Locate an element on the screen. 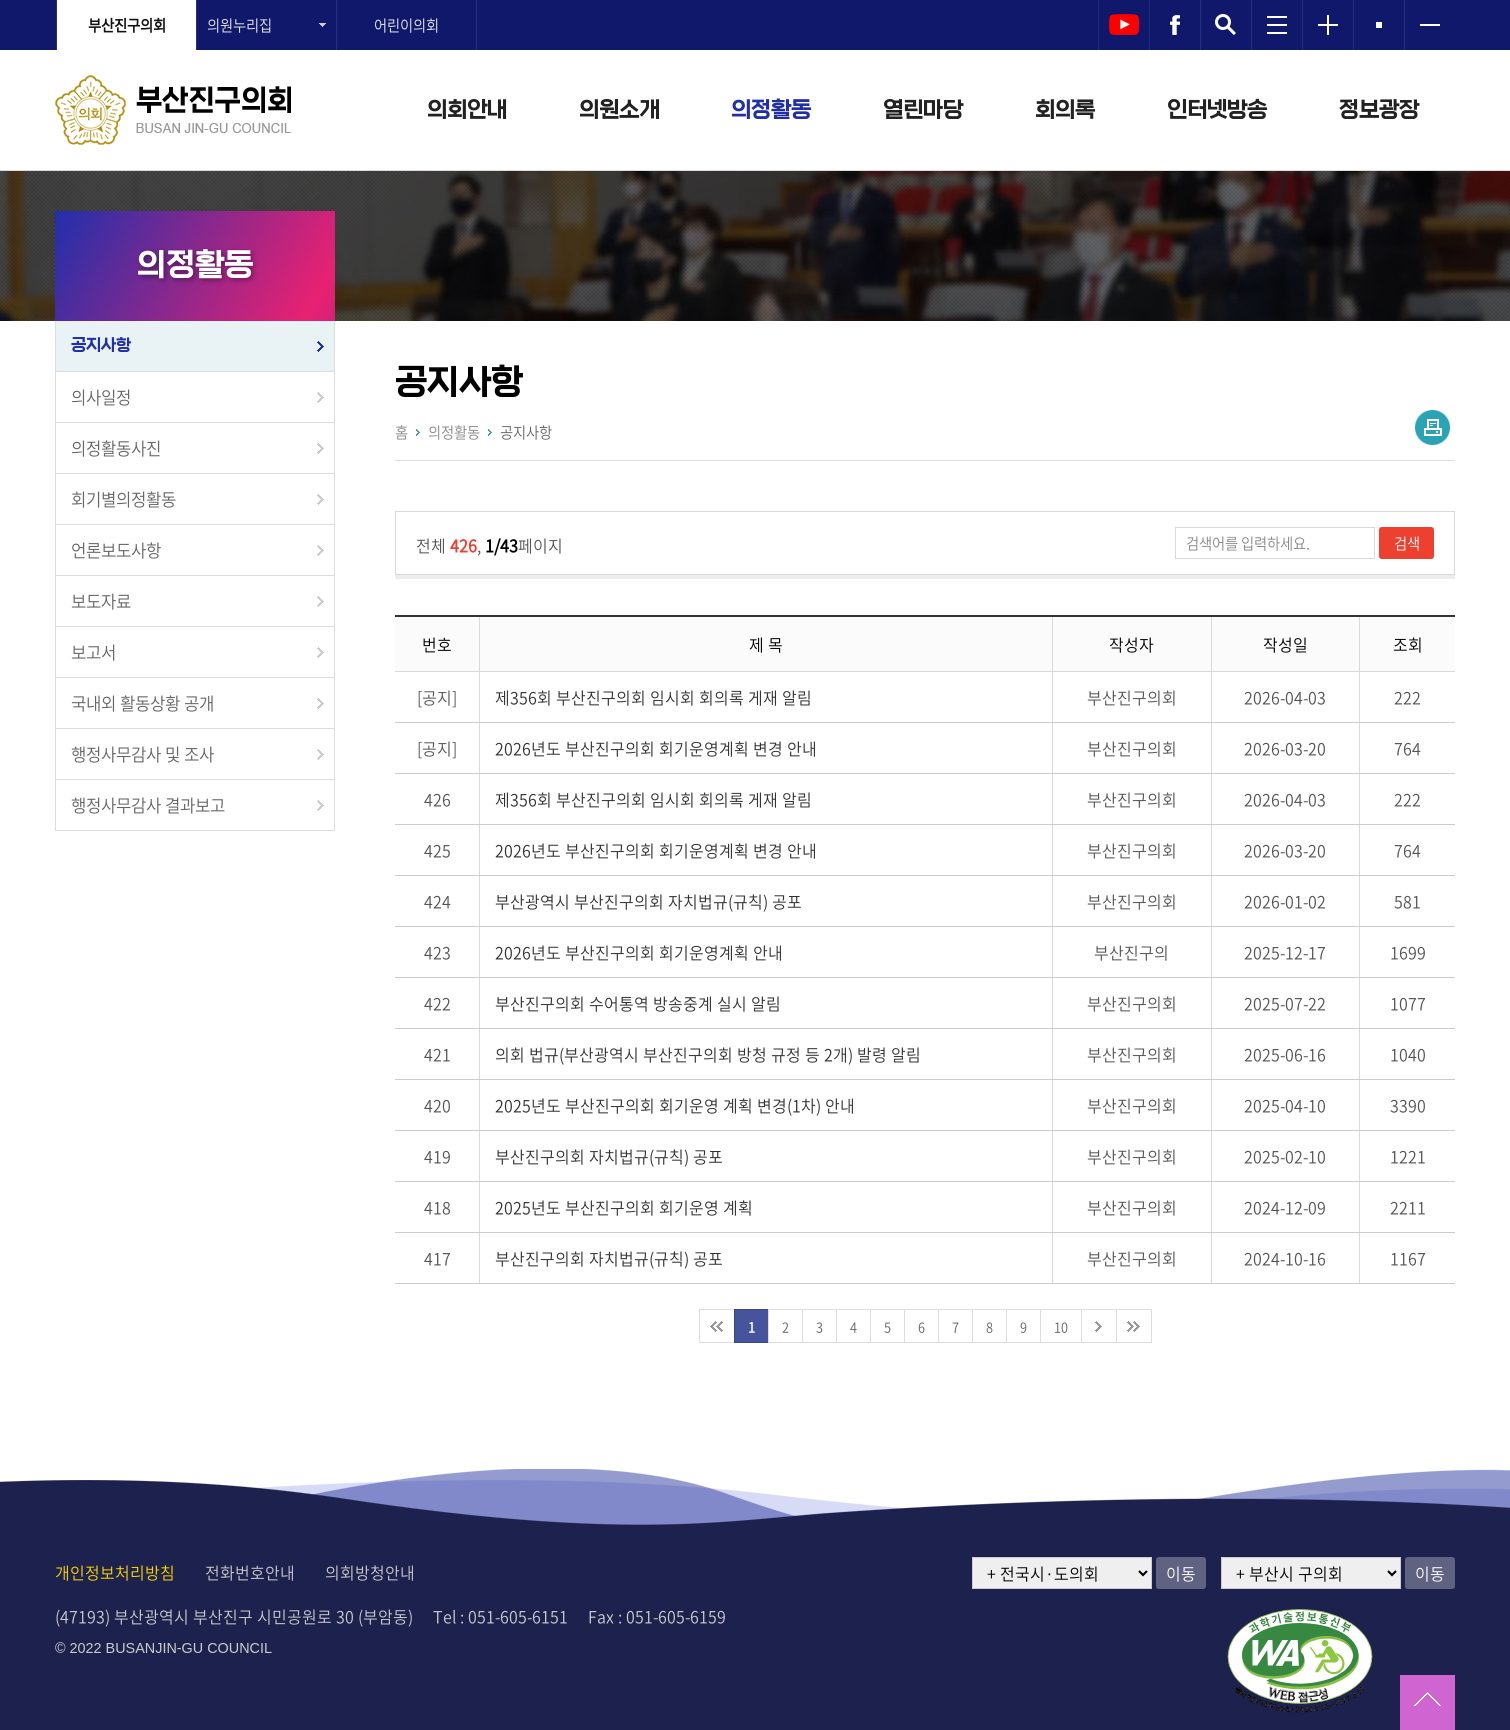 This screenshot has height=1730, width=1510. 전화번호안내 is located at coordinates (250, 1572).